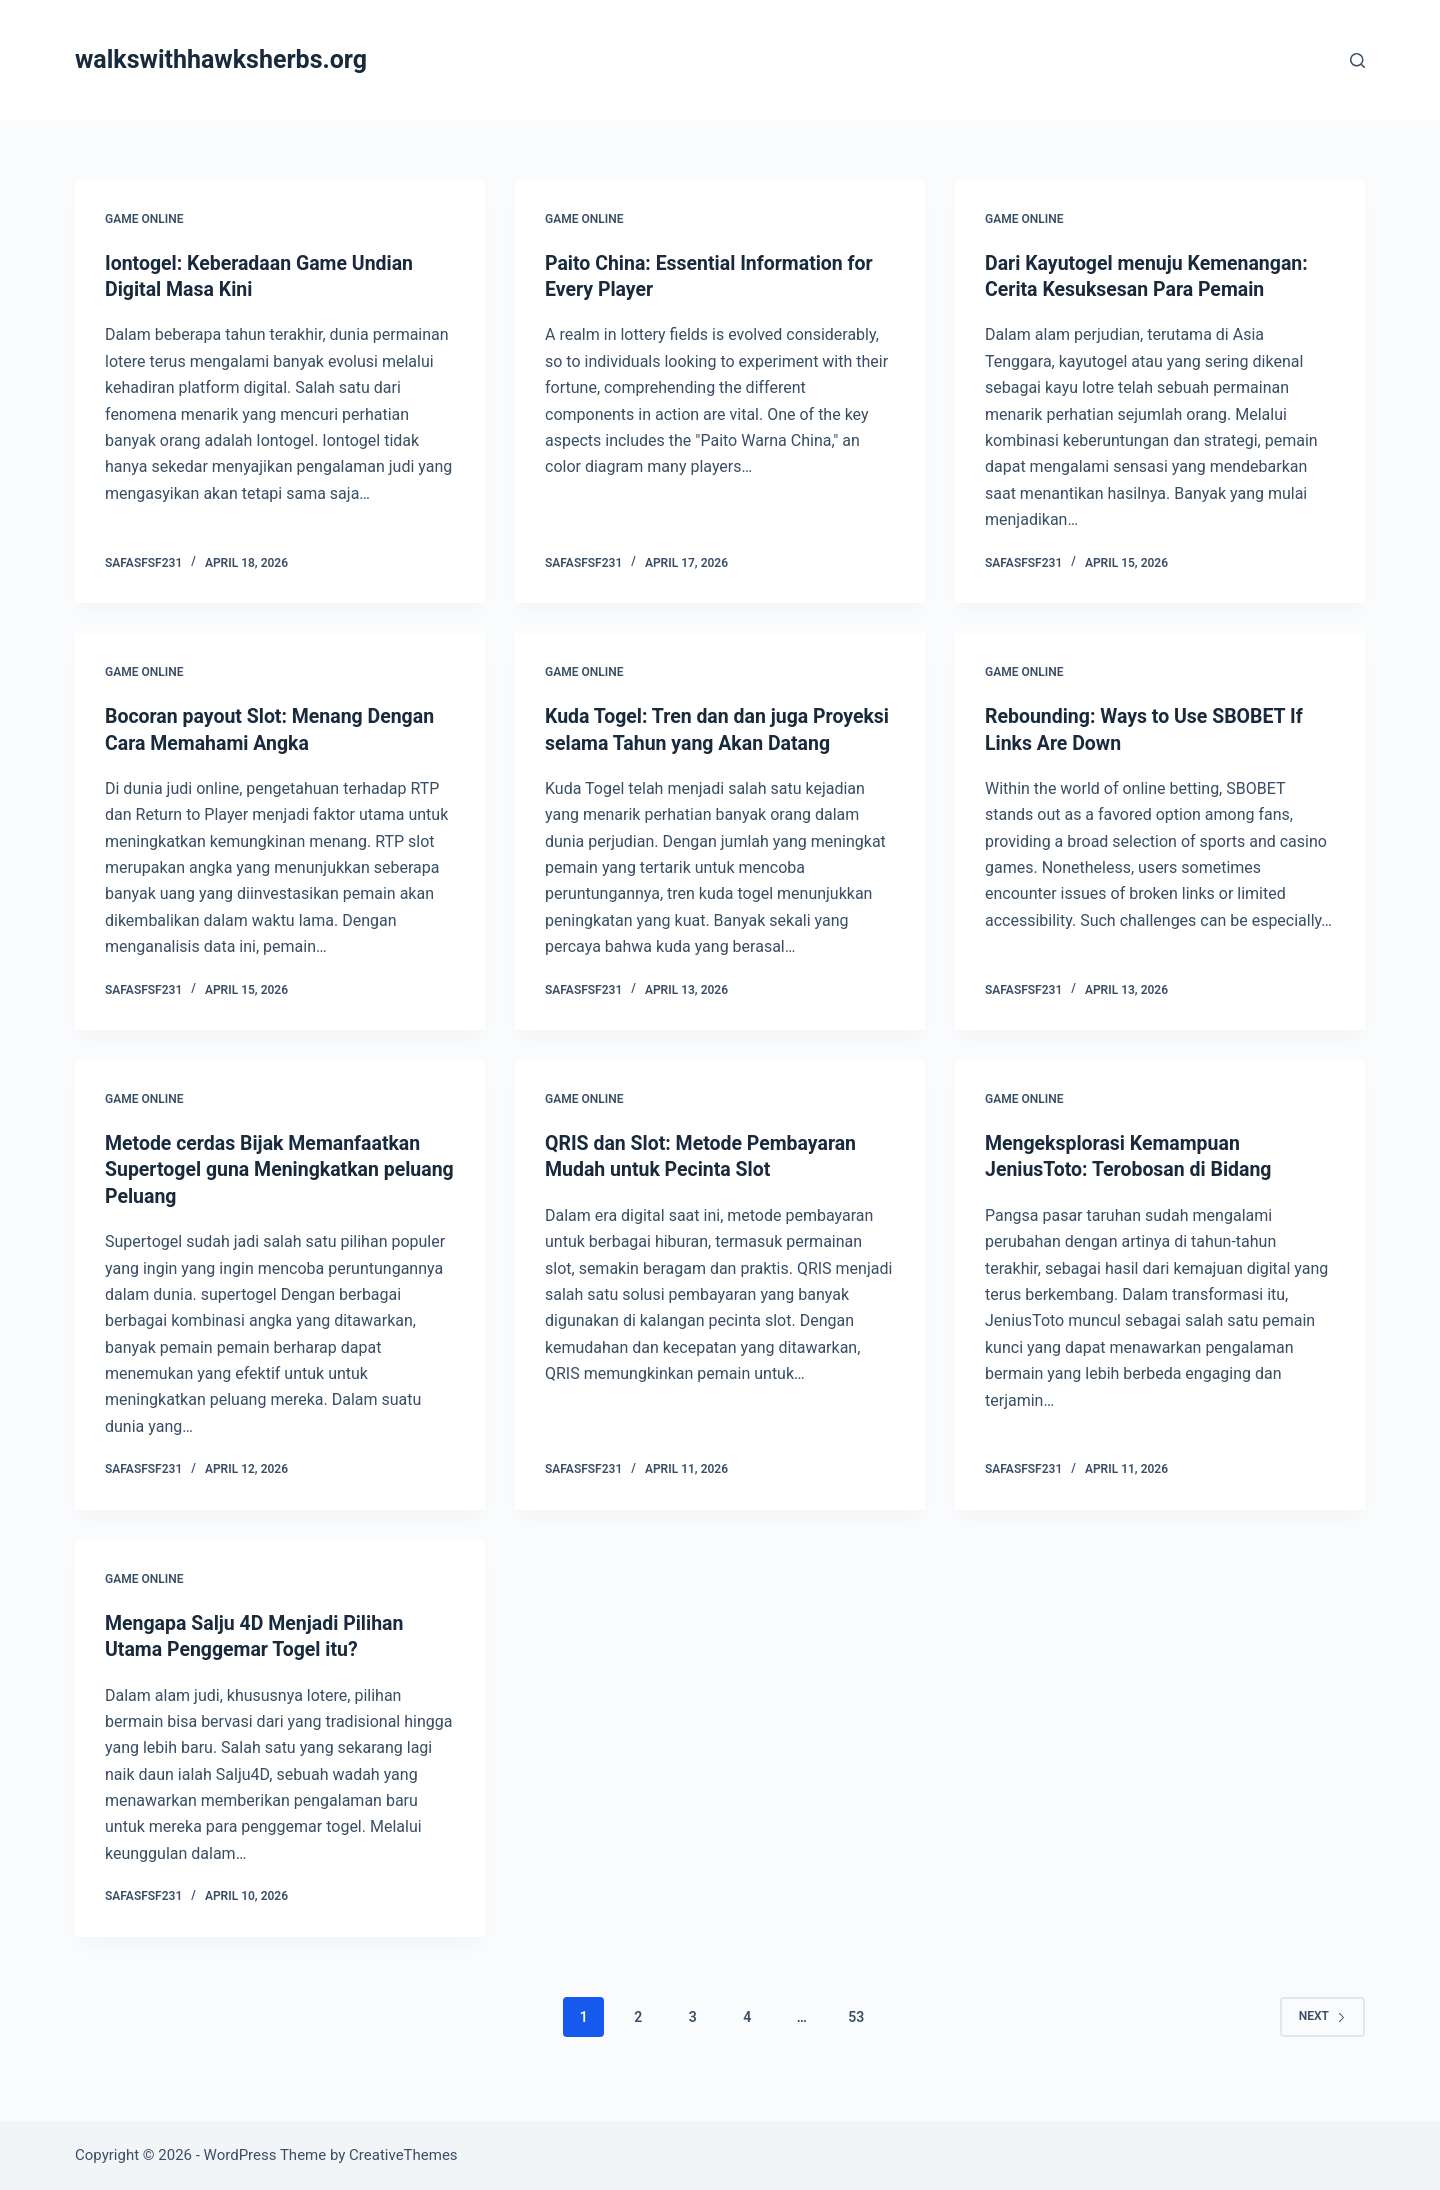  Describe the element at coordinates (144, 219) in the screenshot. I see `GAME ONLINE` at that location.